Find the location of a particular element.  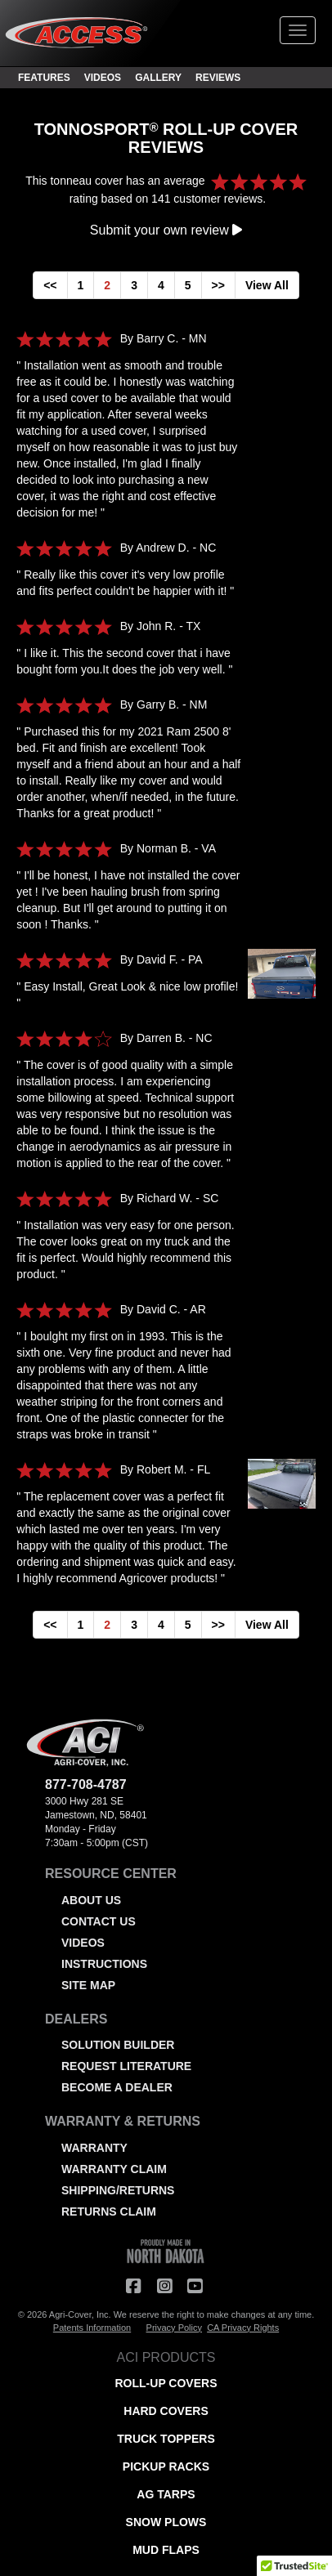

GALLERY is located at coordinates (158, 77).